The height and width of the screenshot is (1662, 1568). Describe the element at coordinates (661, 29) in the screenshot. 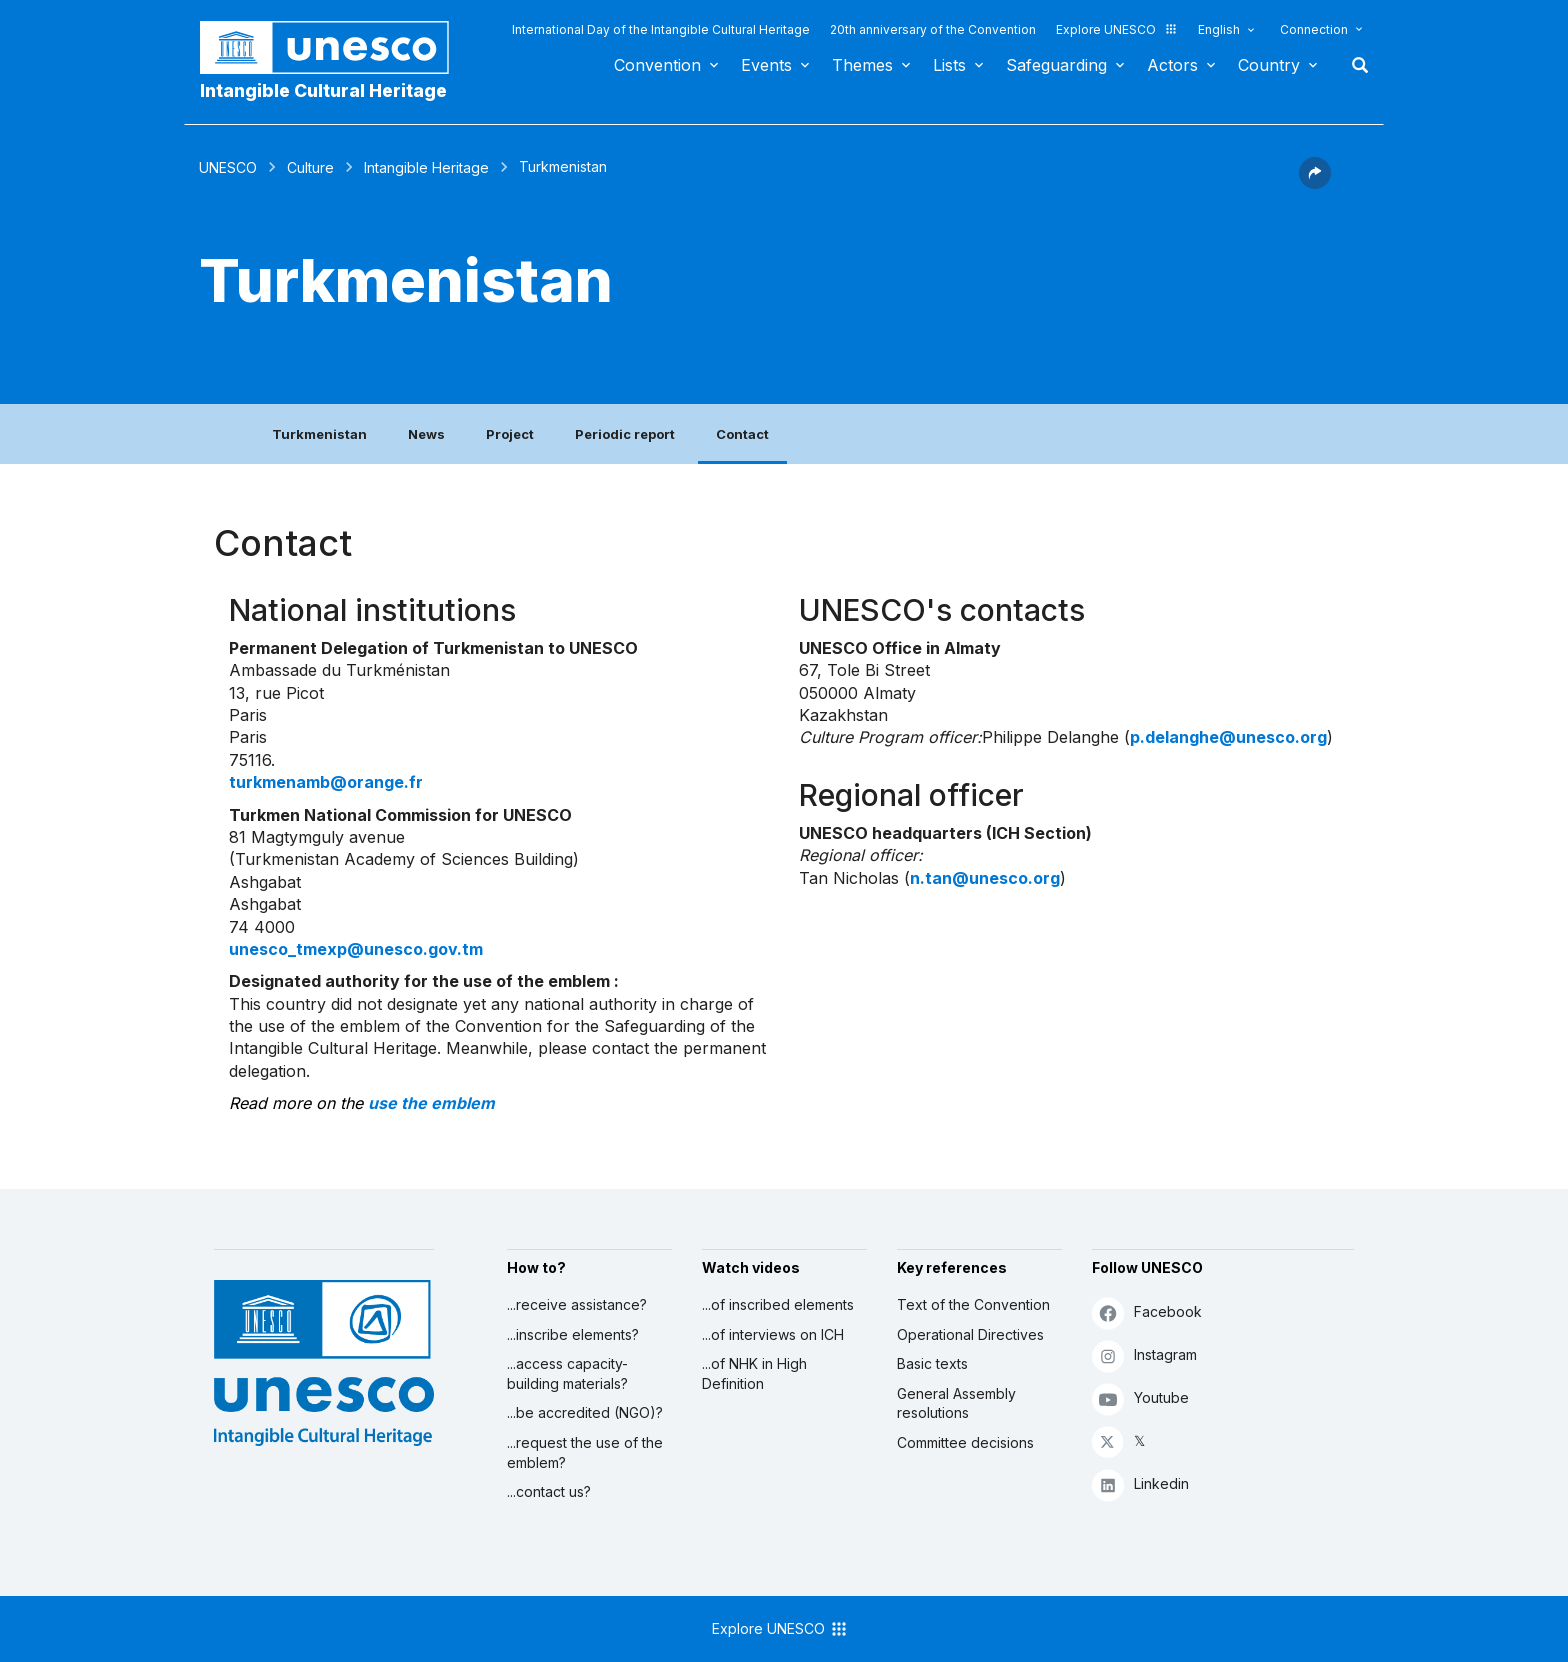

I see `International Day of the Intangible Cultural Heritage` at that location.